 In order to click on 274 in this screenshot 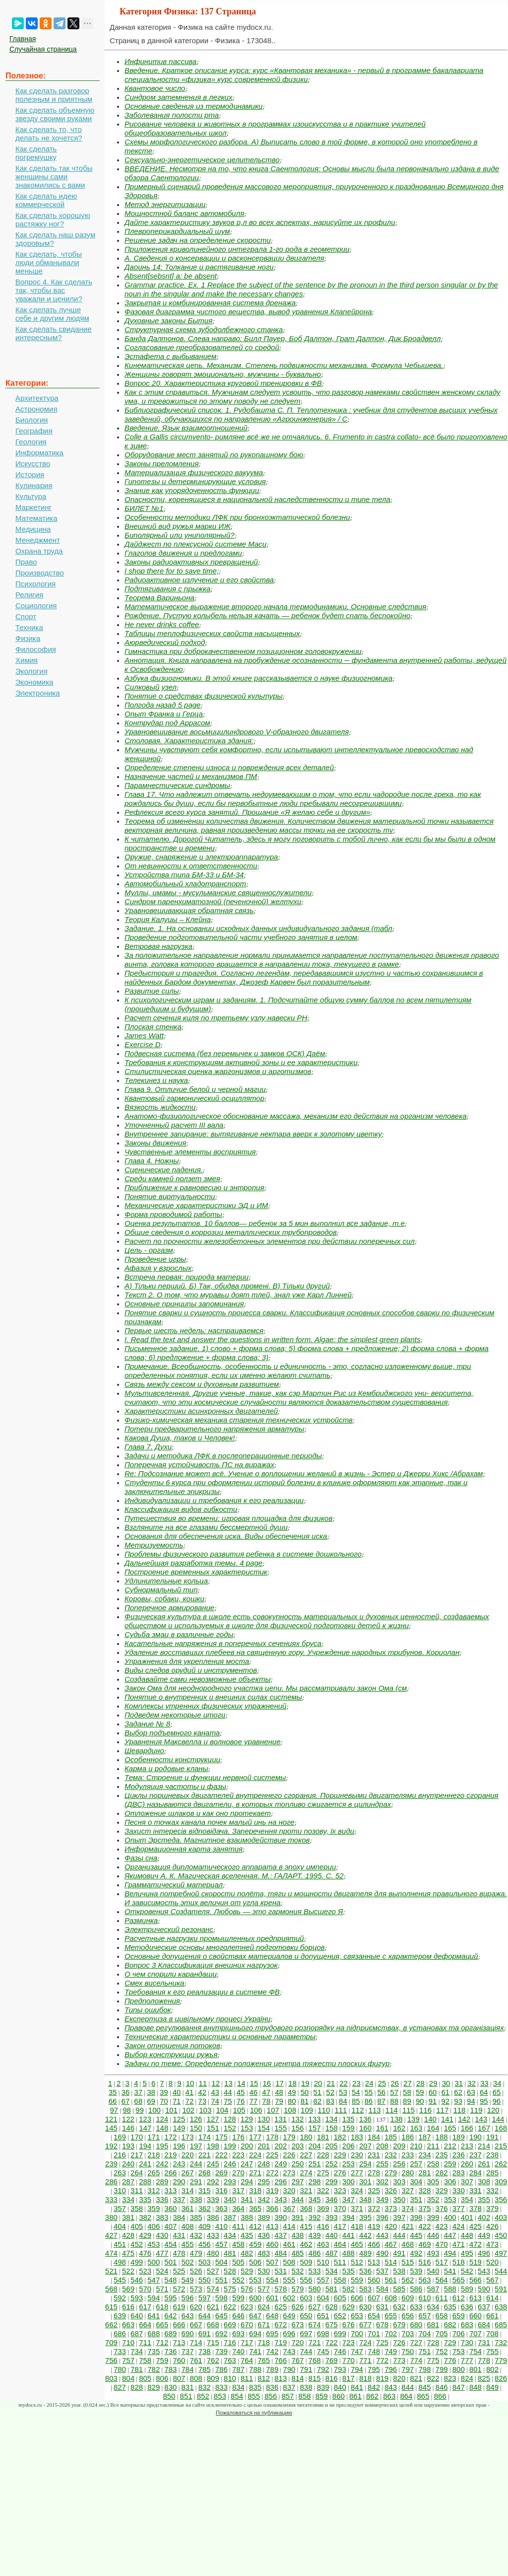, I will do `click(306, 2172)`.